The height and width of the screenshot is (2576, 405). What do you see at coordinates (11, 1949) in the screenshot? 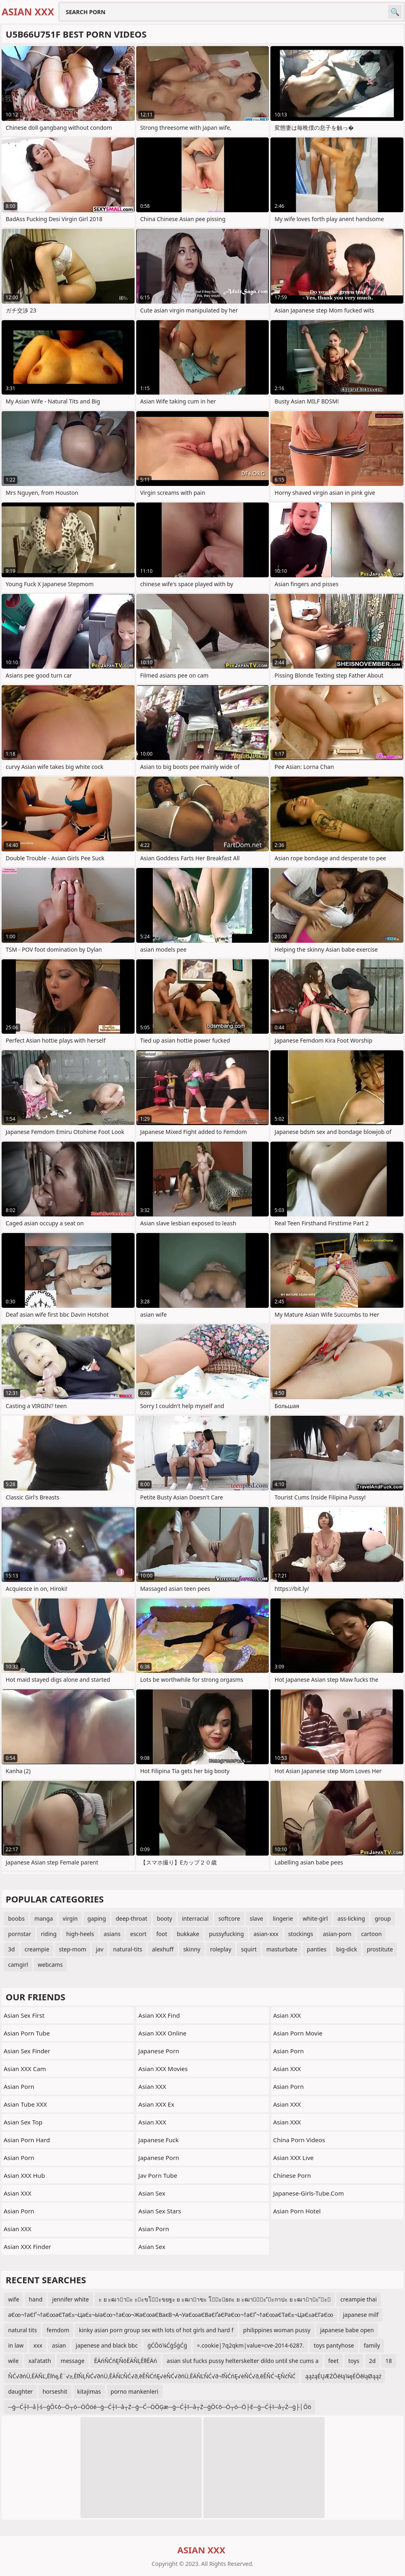
I see `3d` at bounding box center [11, 1949].